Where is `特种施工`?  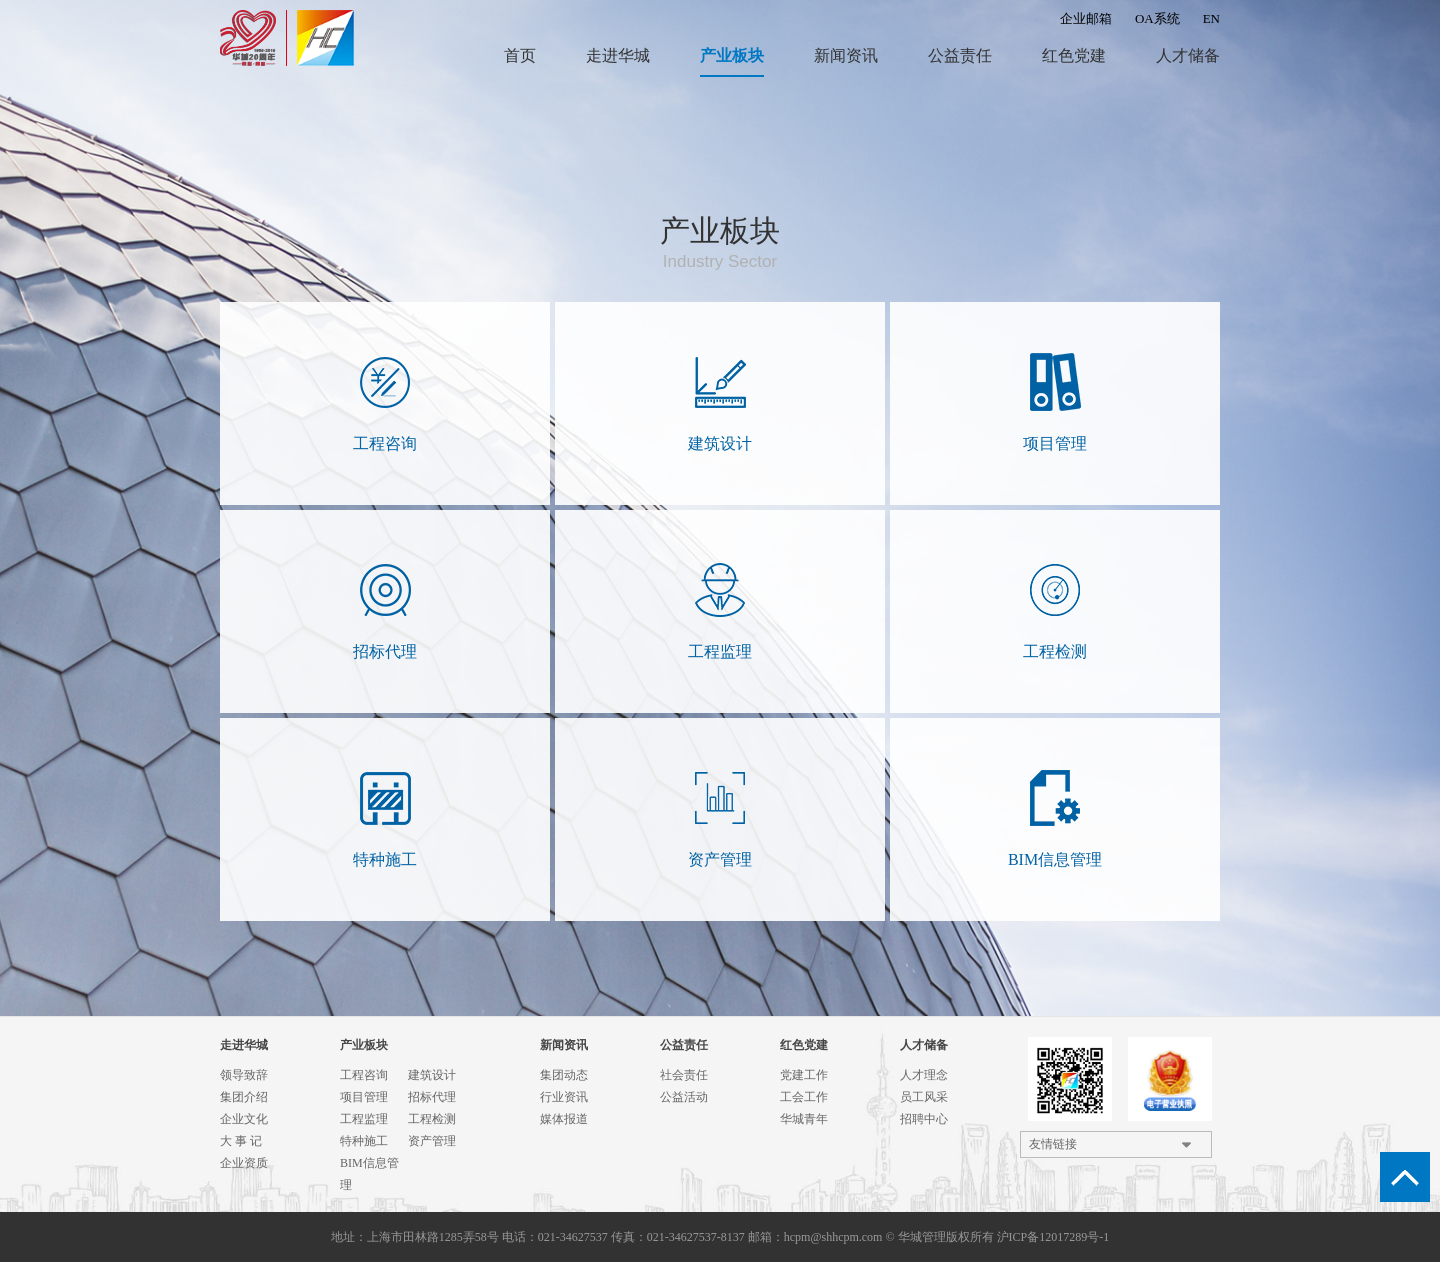 特种施工 is located at coordinates (364, 1141).